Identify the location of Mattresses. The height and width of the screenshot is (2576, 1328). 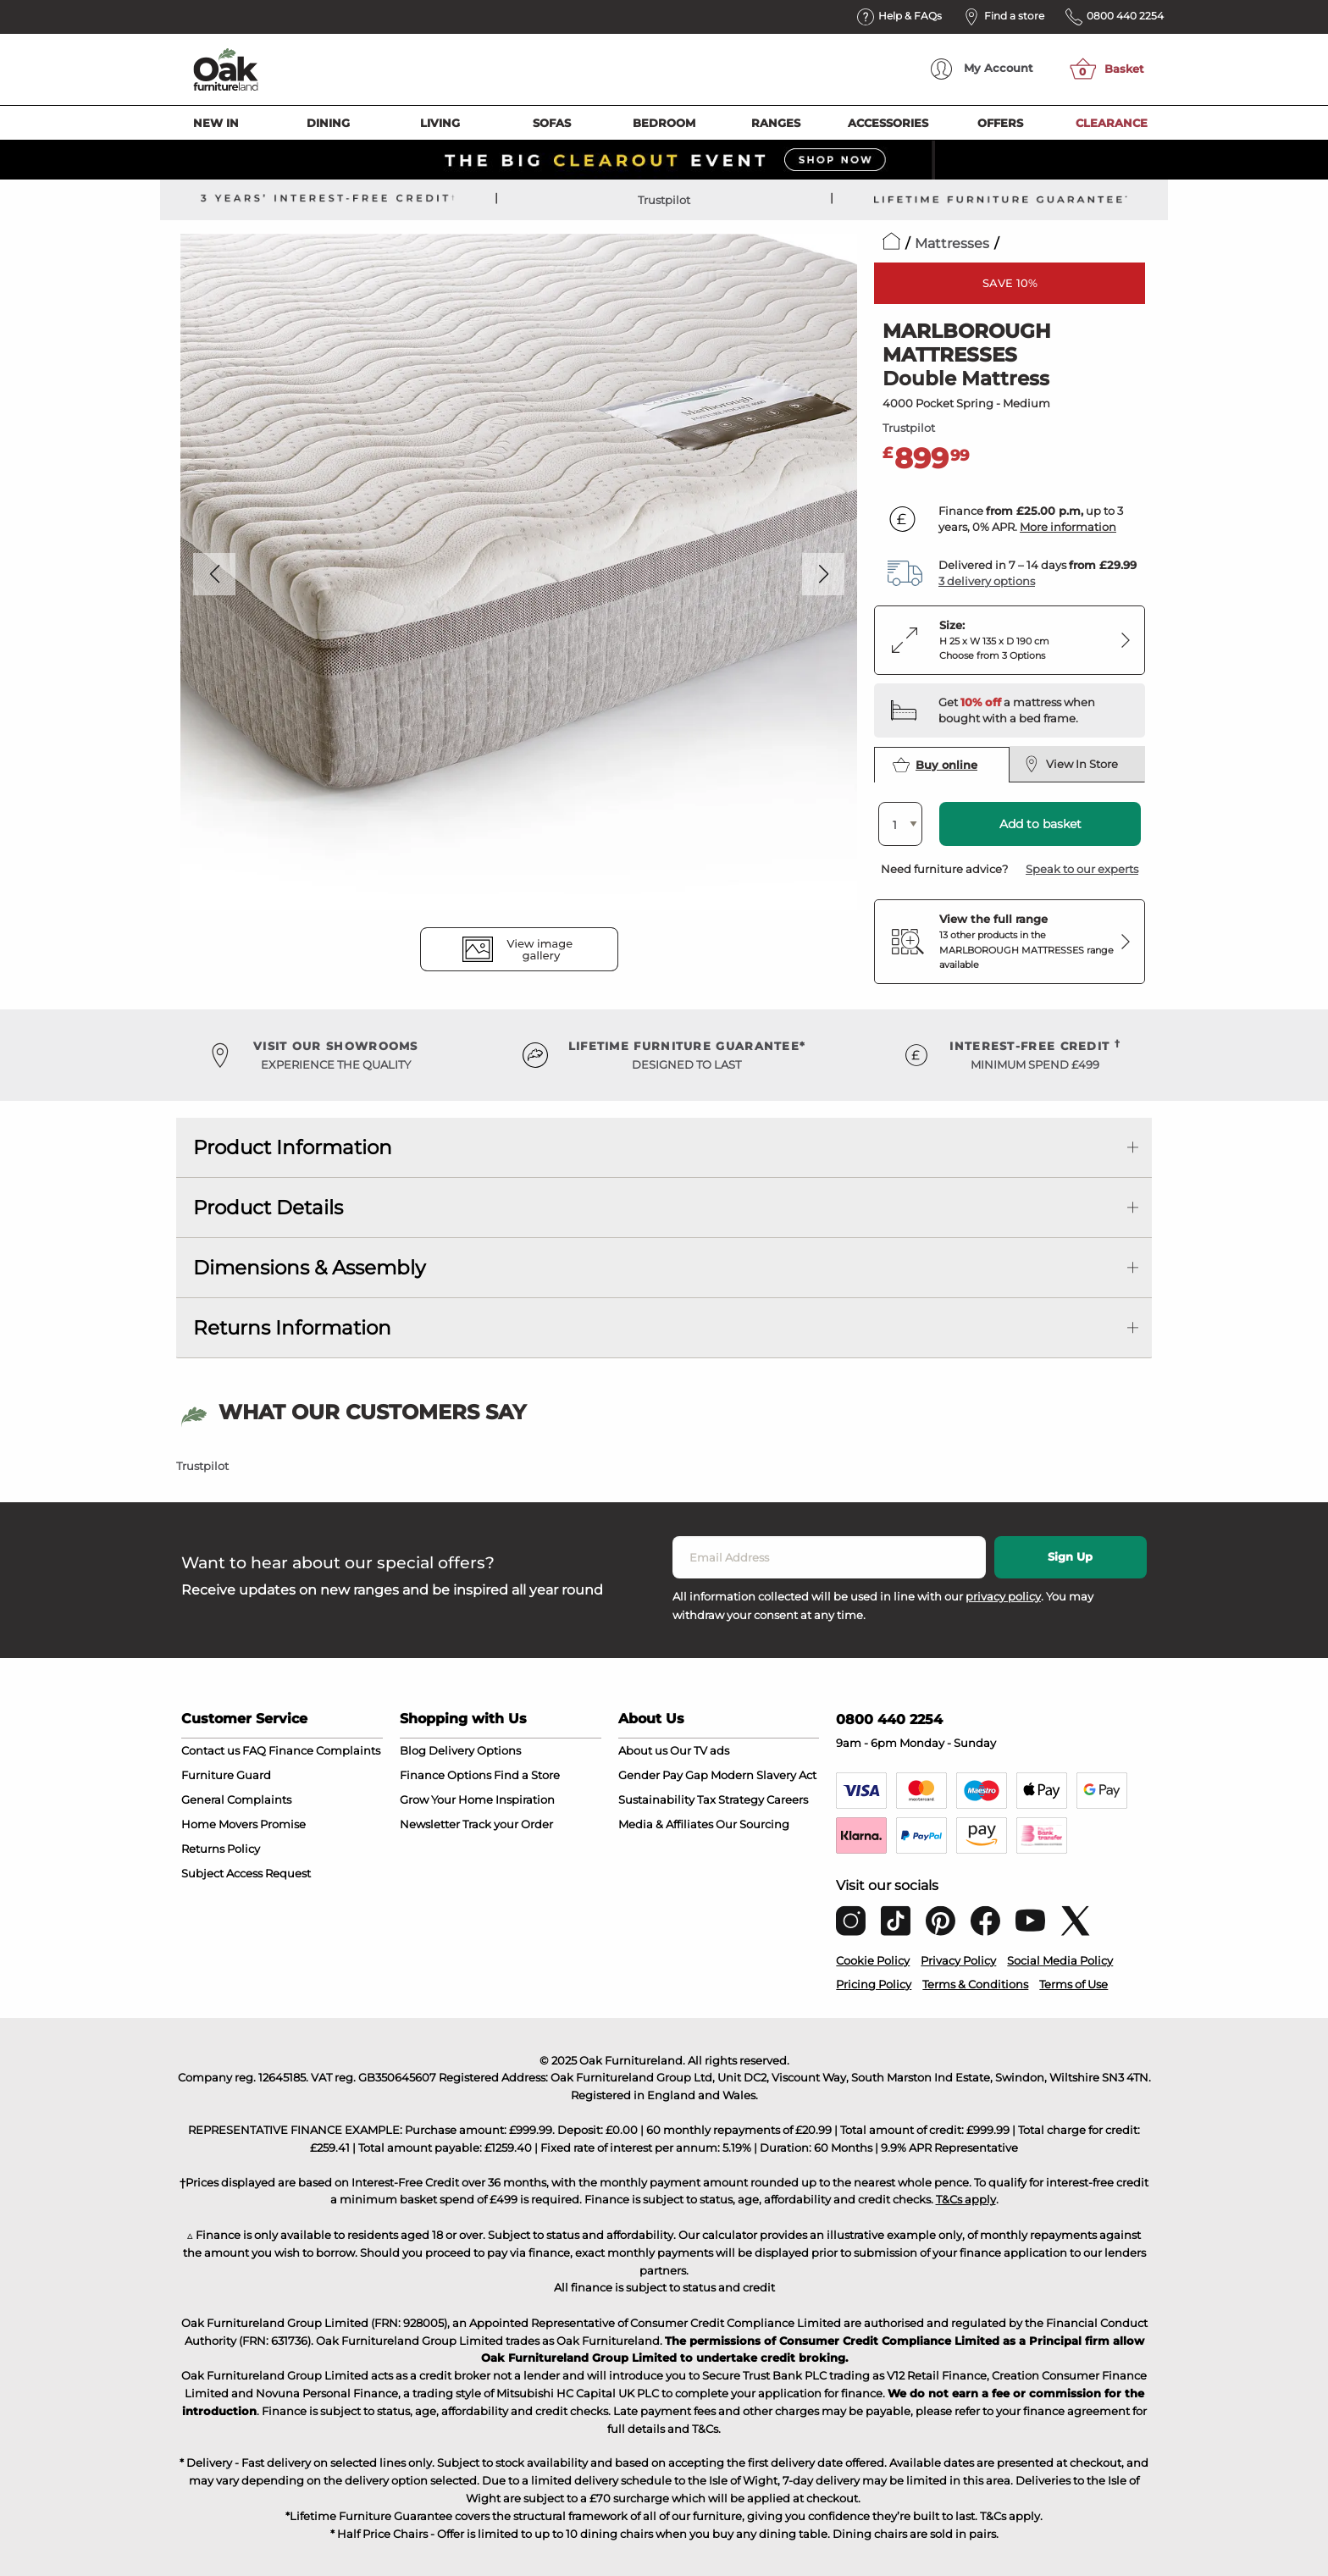
(952, 243).